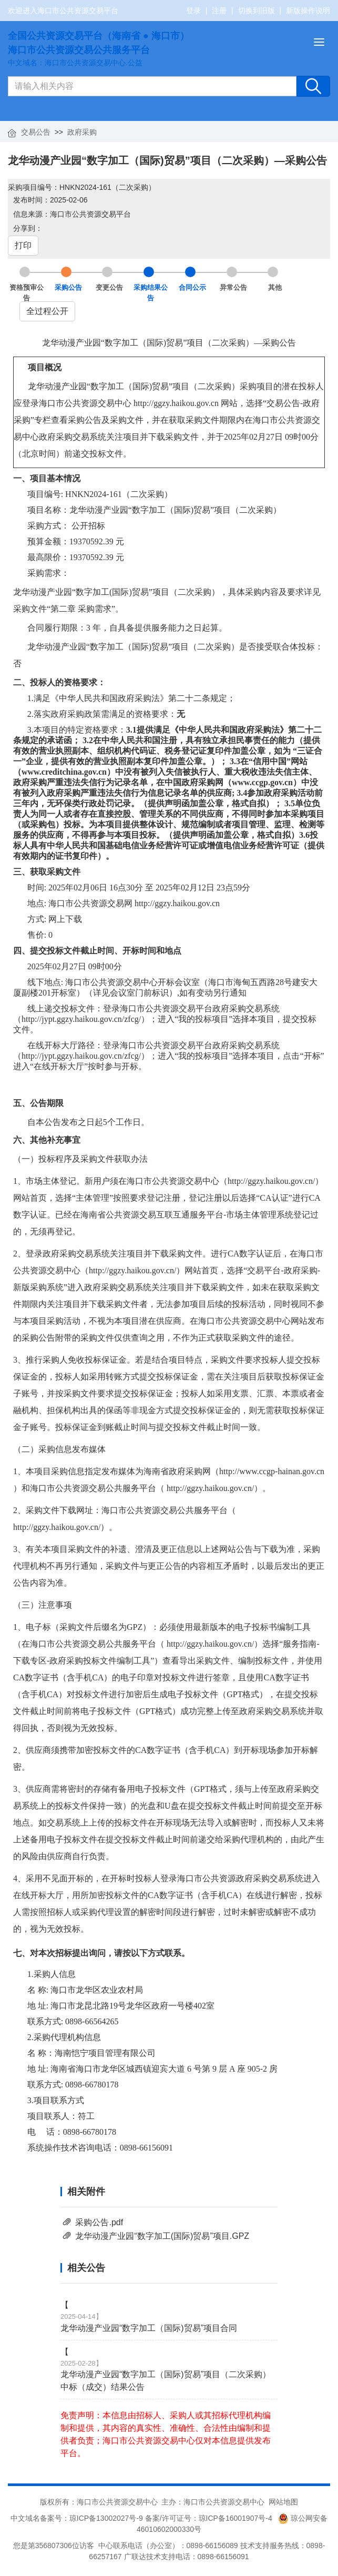 This screenshot has width=338, height=2576. I want to click on 龙华动漫产业园“数字加工(国际)贸易”项目.GPZ, so click(162, 2236).